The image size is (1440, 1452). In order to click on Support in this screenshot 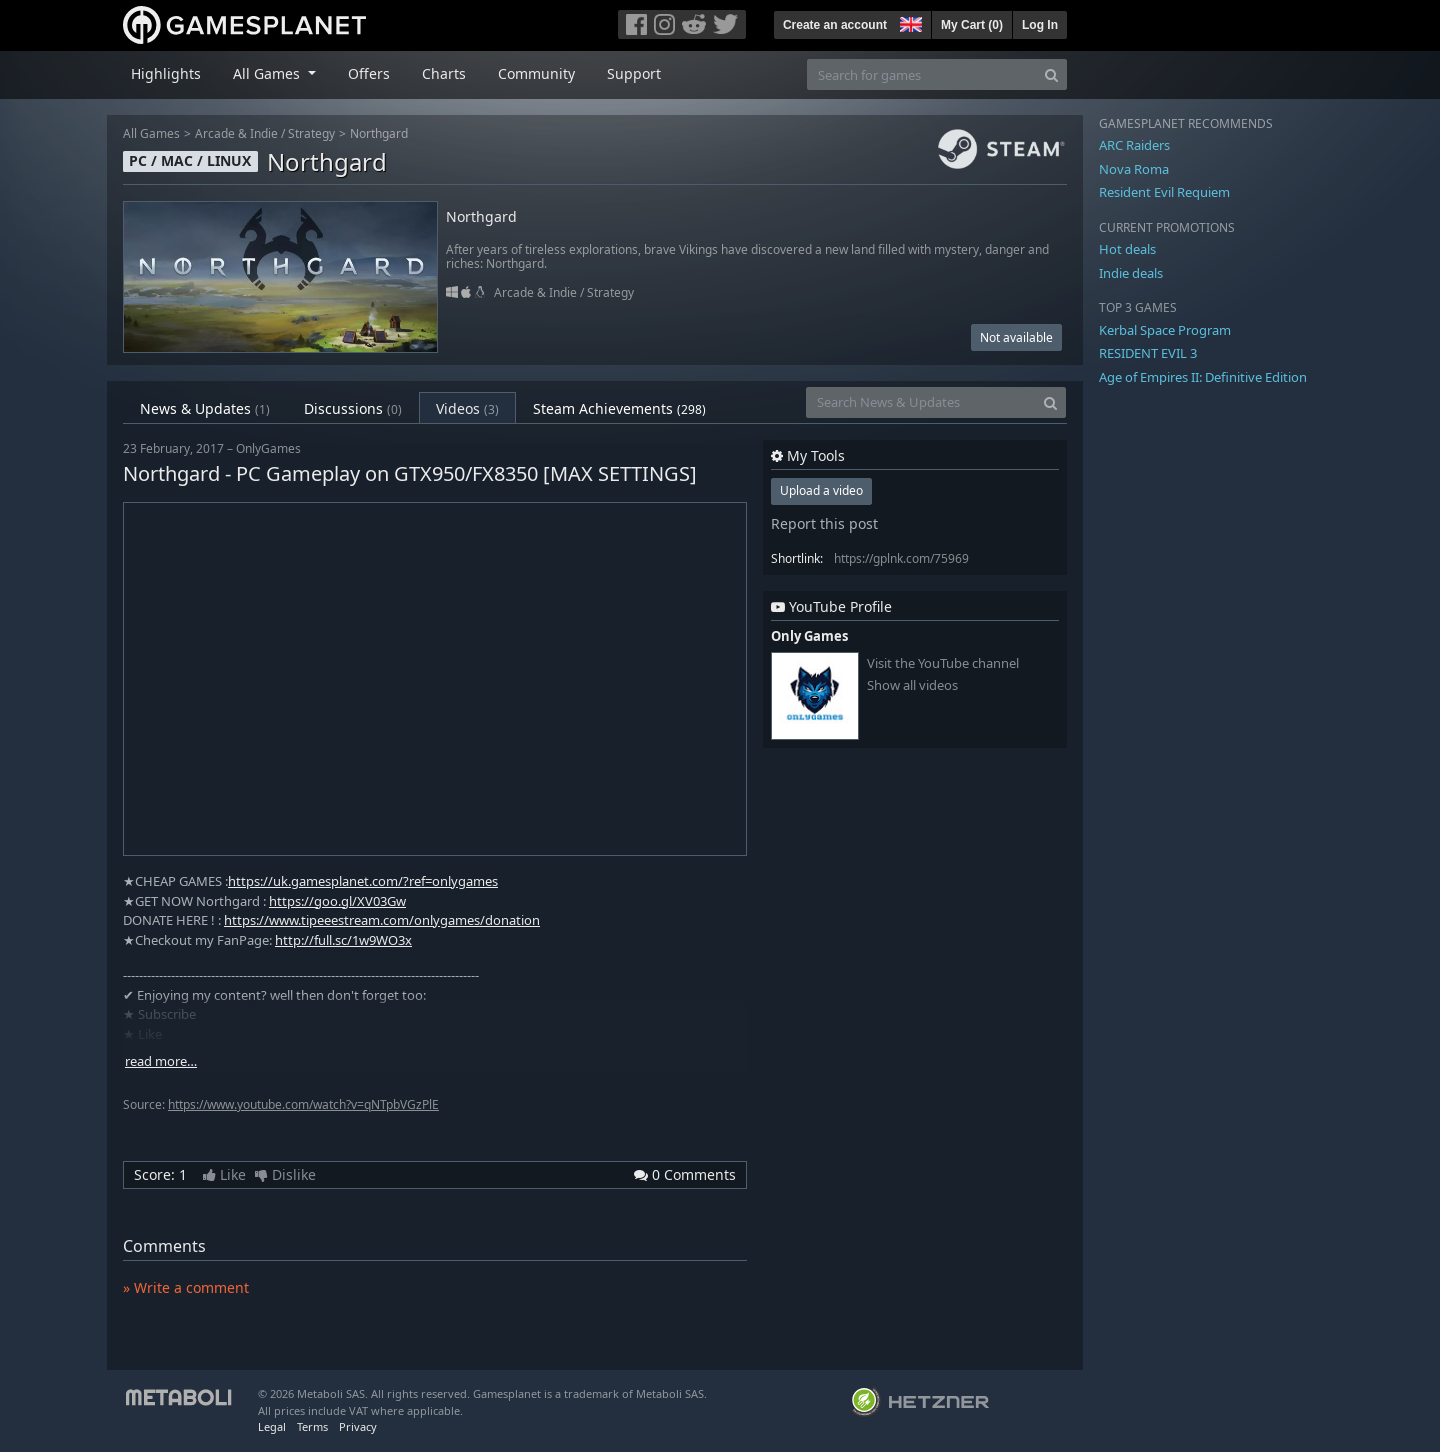, I will do `click(634, 73)`.